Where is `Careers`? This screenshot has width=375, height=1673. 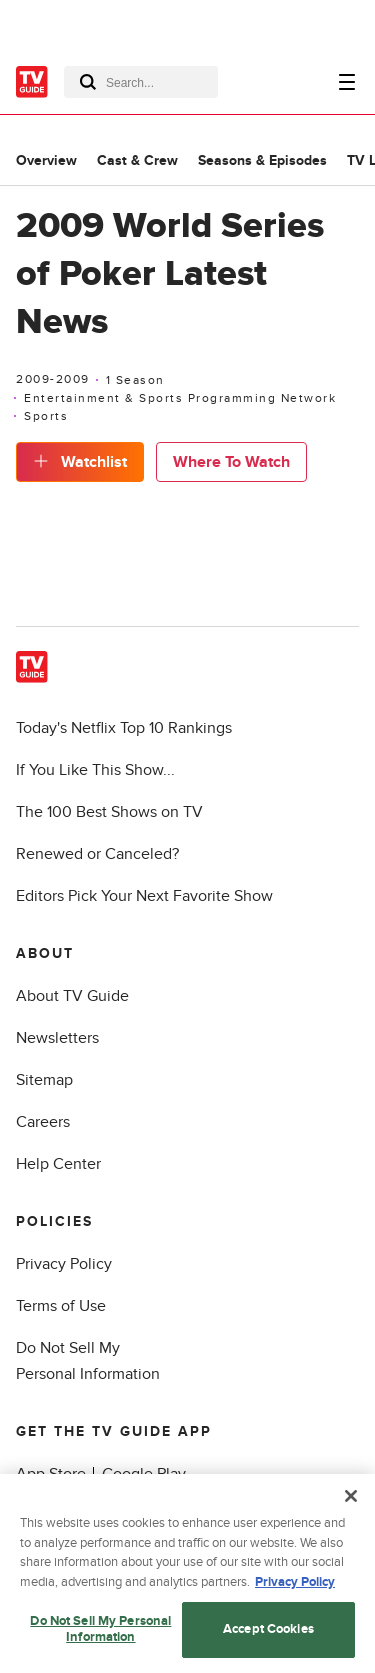 Careers is located at coordinates (43, 1122).